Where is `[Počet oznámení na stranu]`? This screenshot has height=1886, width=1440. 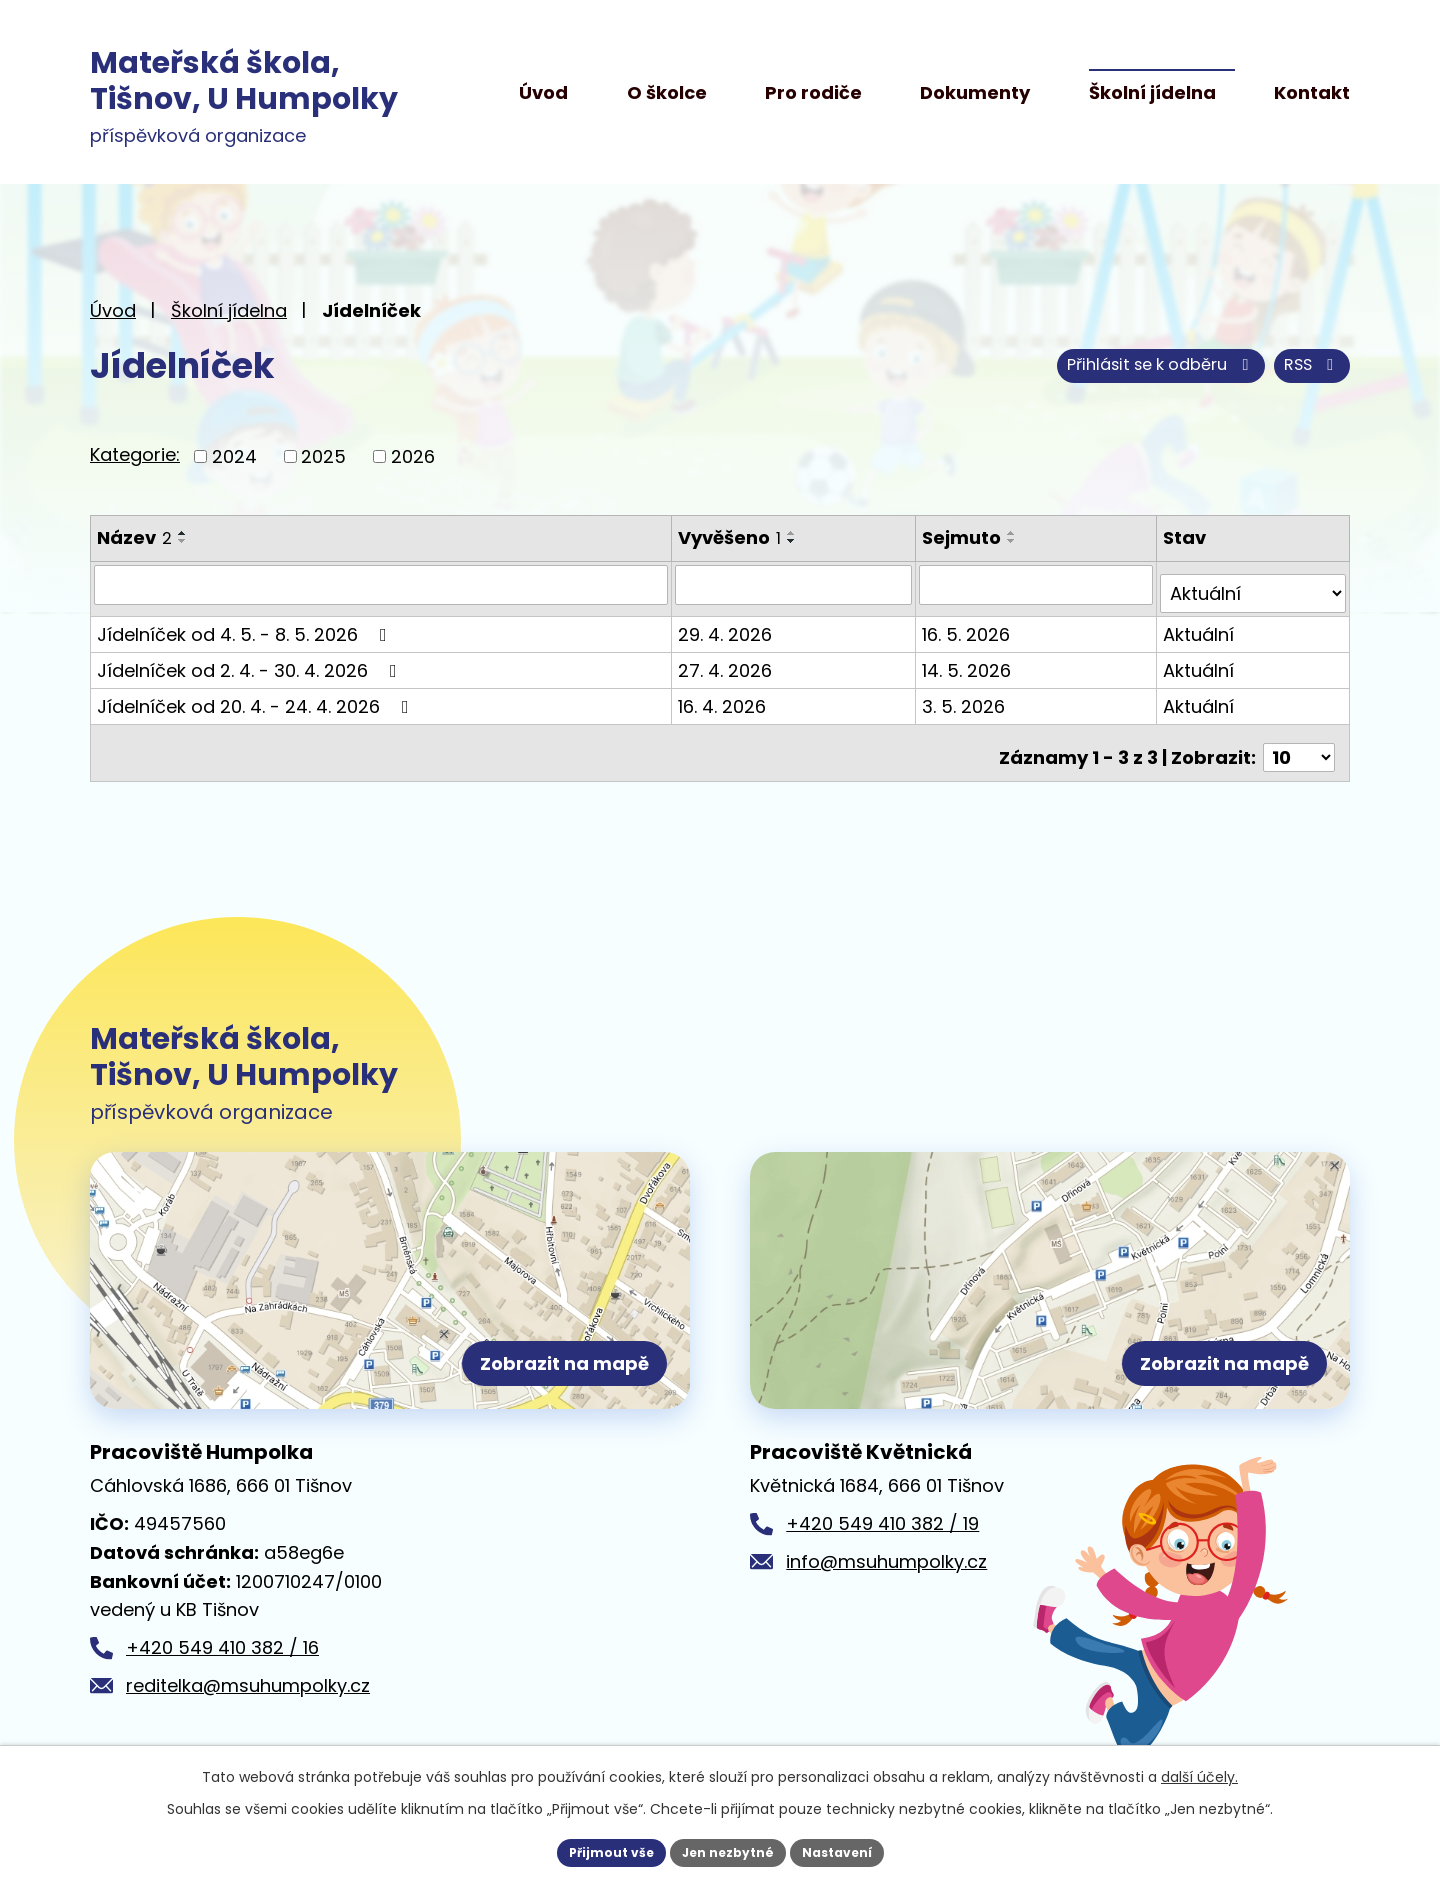 [Počet oznámení na stranu] is located at coordinates (1299, 738).